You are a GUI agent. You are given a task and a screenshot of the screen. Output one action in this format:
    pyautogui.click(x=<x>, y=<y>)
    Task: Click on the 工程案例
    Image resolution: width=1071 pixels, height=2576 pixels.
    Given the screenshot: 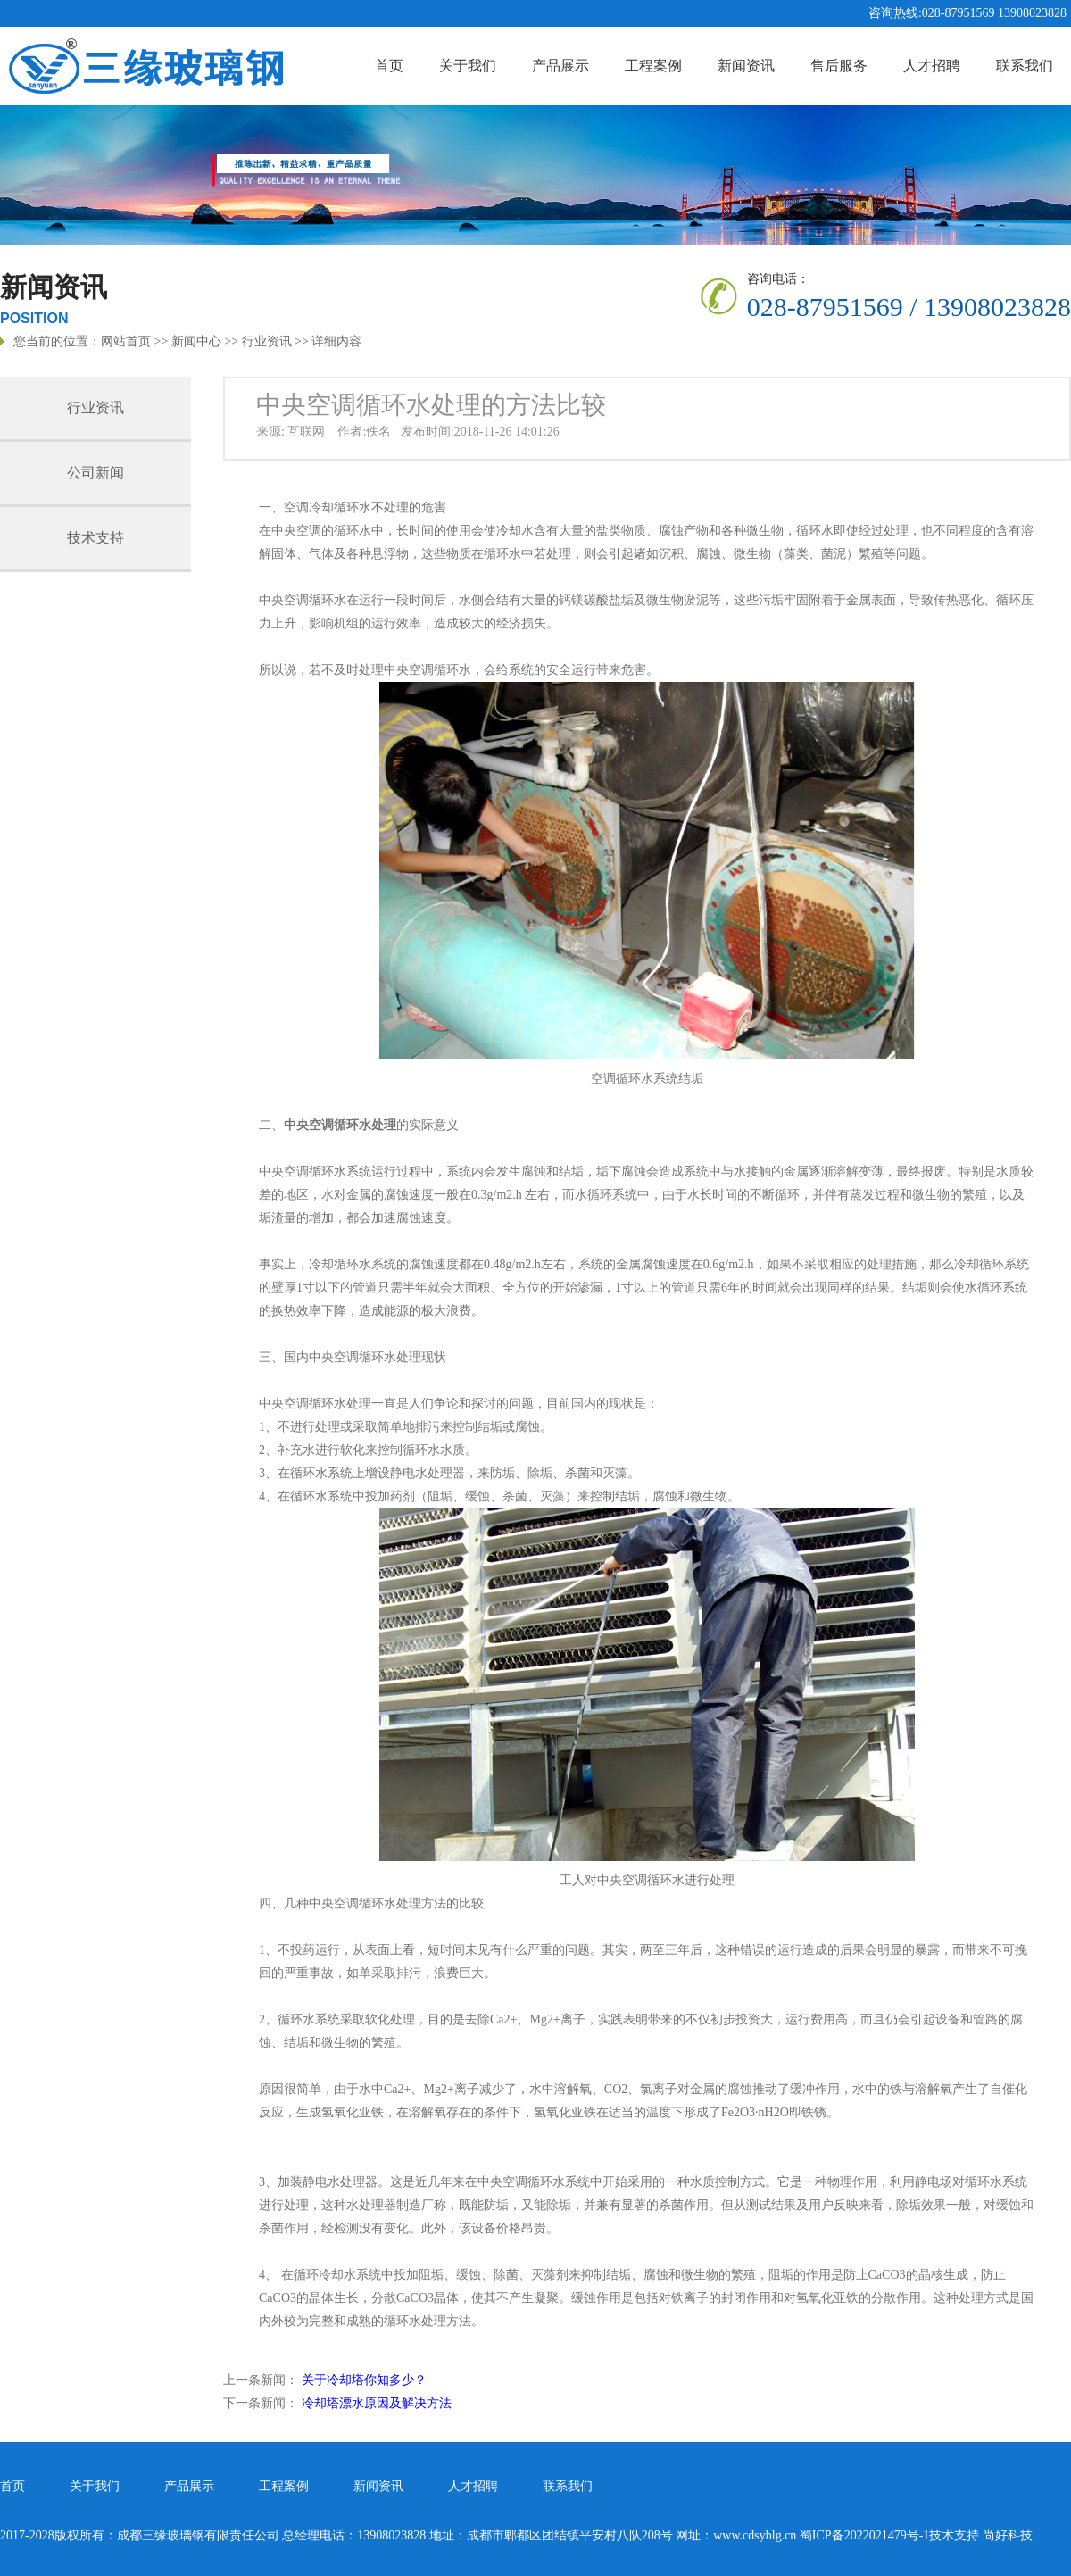 What is the action you would take?
    pyautogui.click(x=653, y=65)
    